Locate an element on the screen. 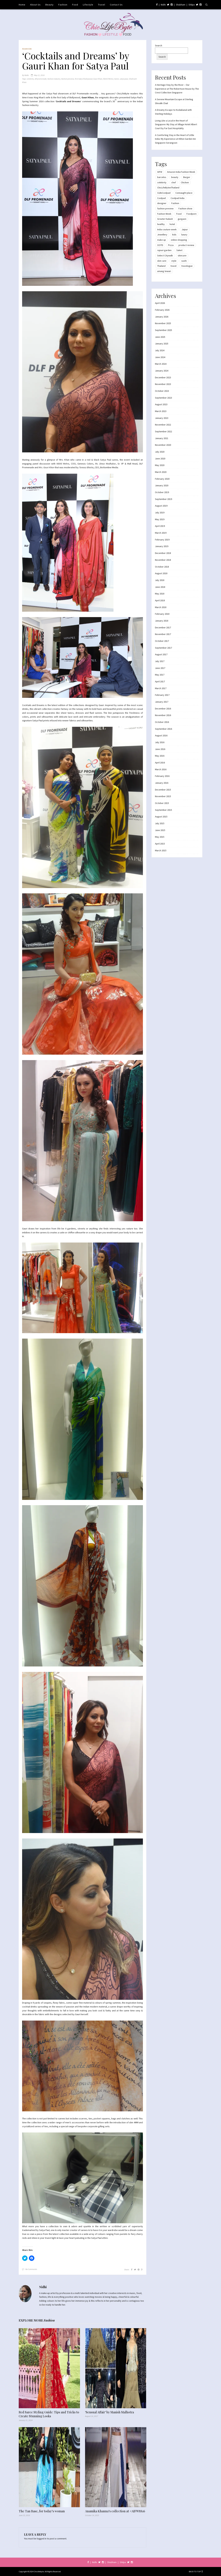 The height and width of the screenshot is (2576, 221). Pizza [Pizza (11 items)] is located at coordinates (171, 245).